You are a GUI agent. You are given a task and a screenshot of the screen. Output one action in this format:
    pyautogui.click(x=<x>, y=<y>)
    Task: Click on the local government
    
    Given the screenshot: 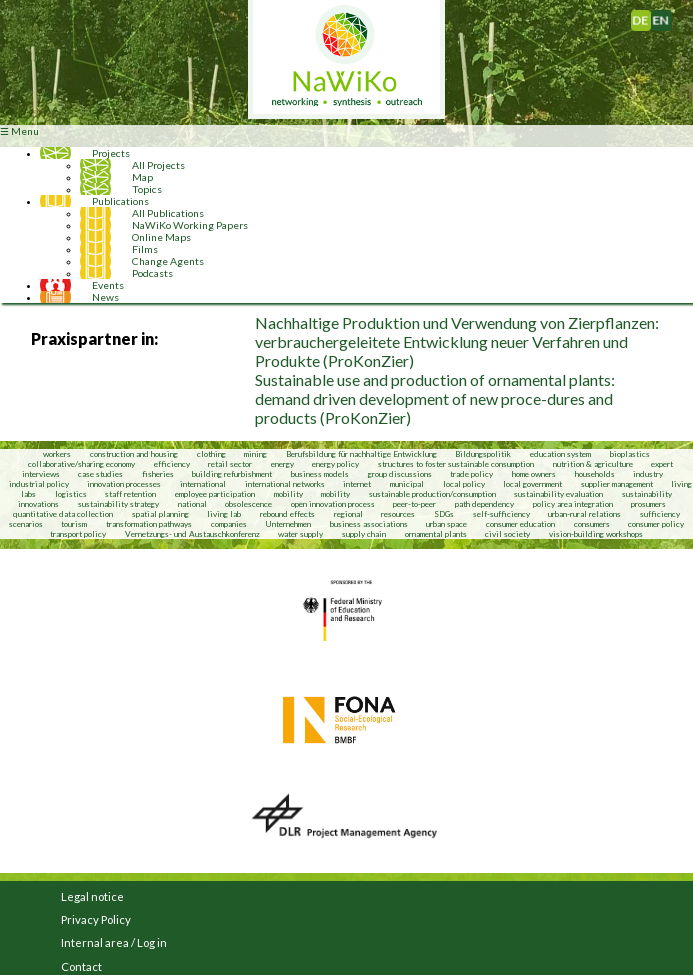 What is the action you would take?
    pyautogui.click(x=532, y=484)
    